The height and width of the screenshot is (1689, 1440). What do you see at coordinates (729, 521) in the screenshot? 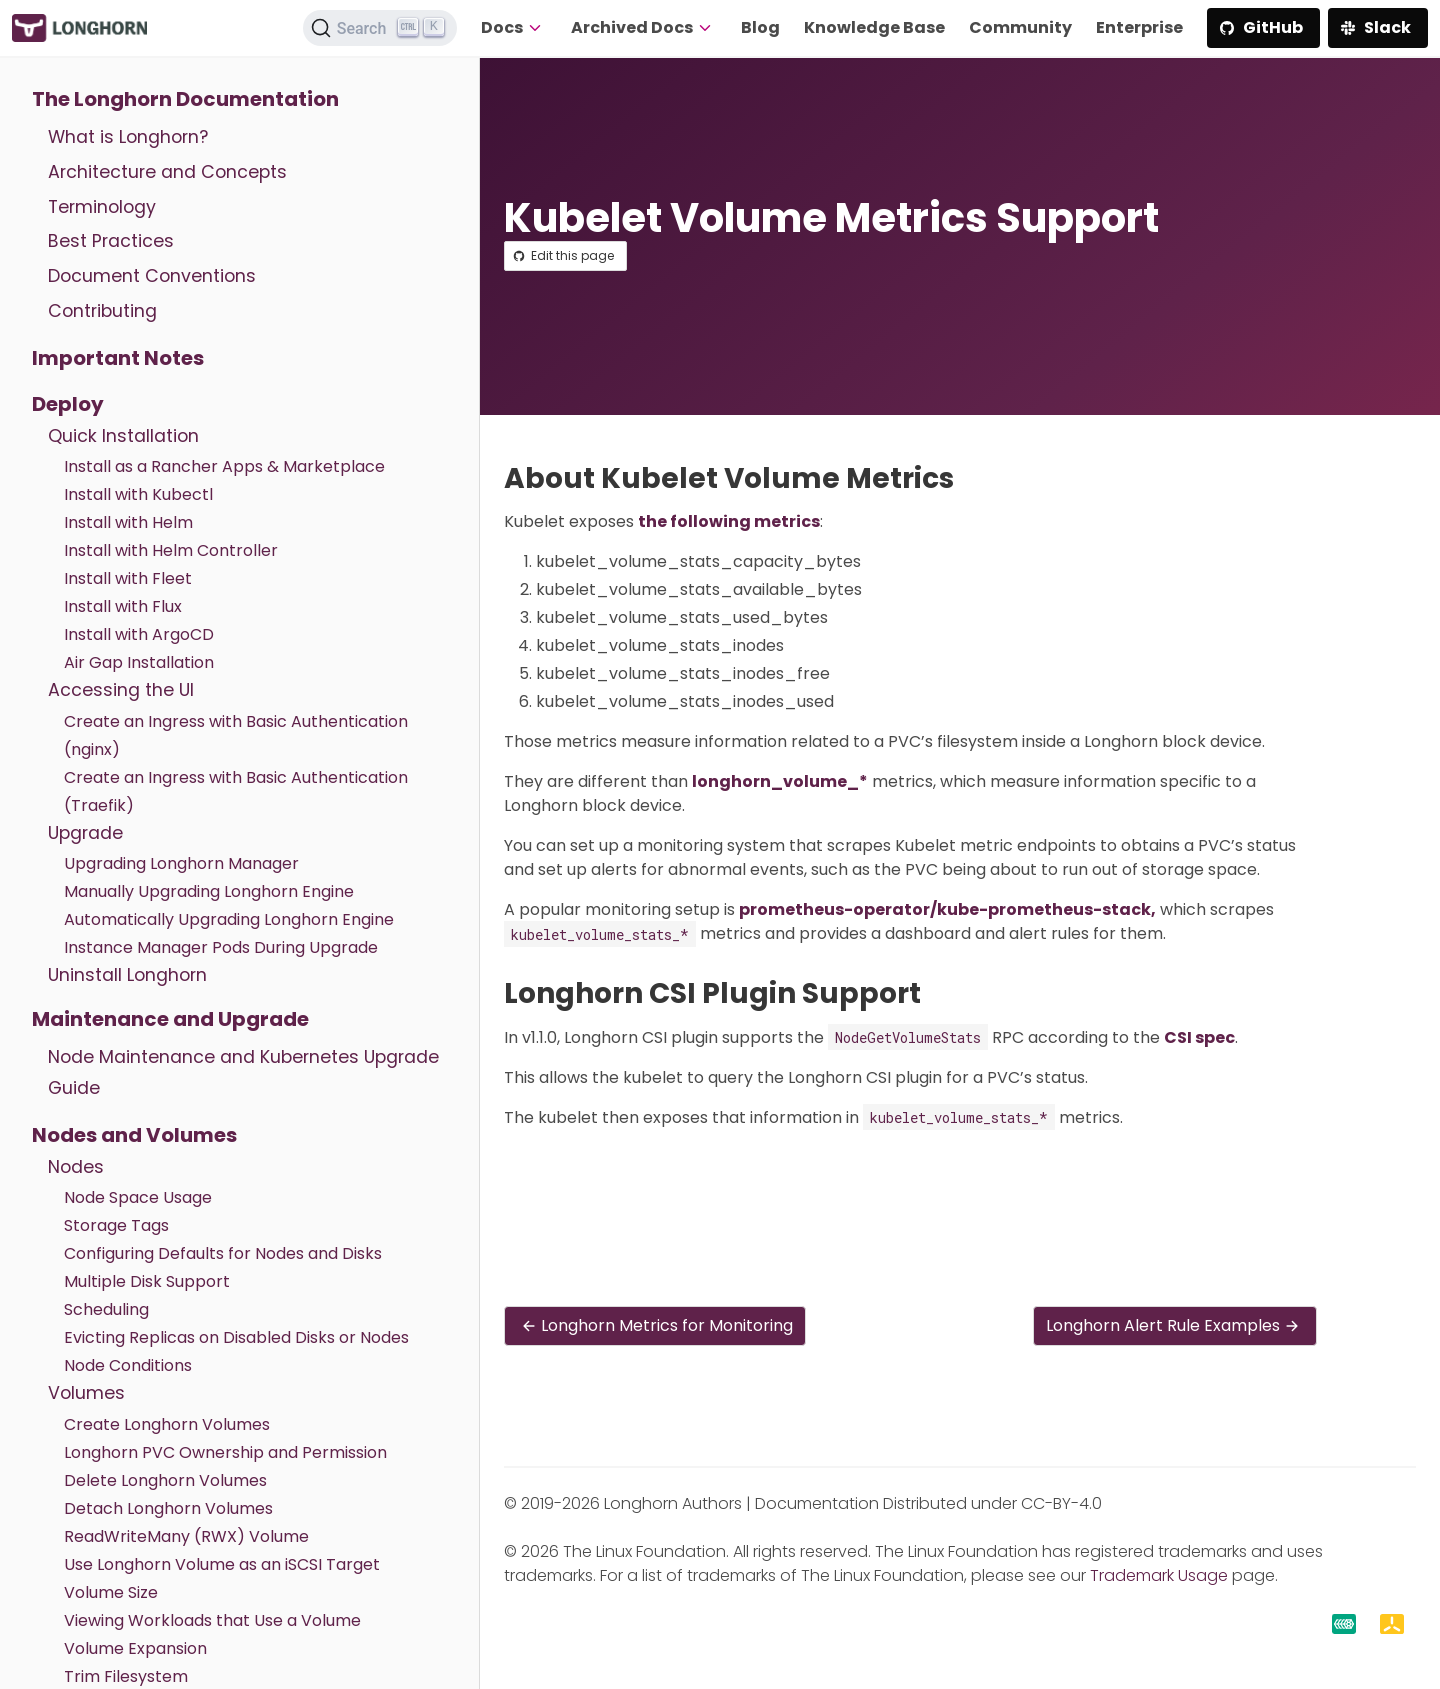
I see `the following metrics` at bounding box center [729, 521].